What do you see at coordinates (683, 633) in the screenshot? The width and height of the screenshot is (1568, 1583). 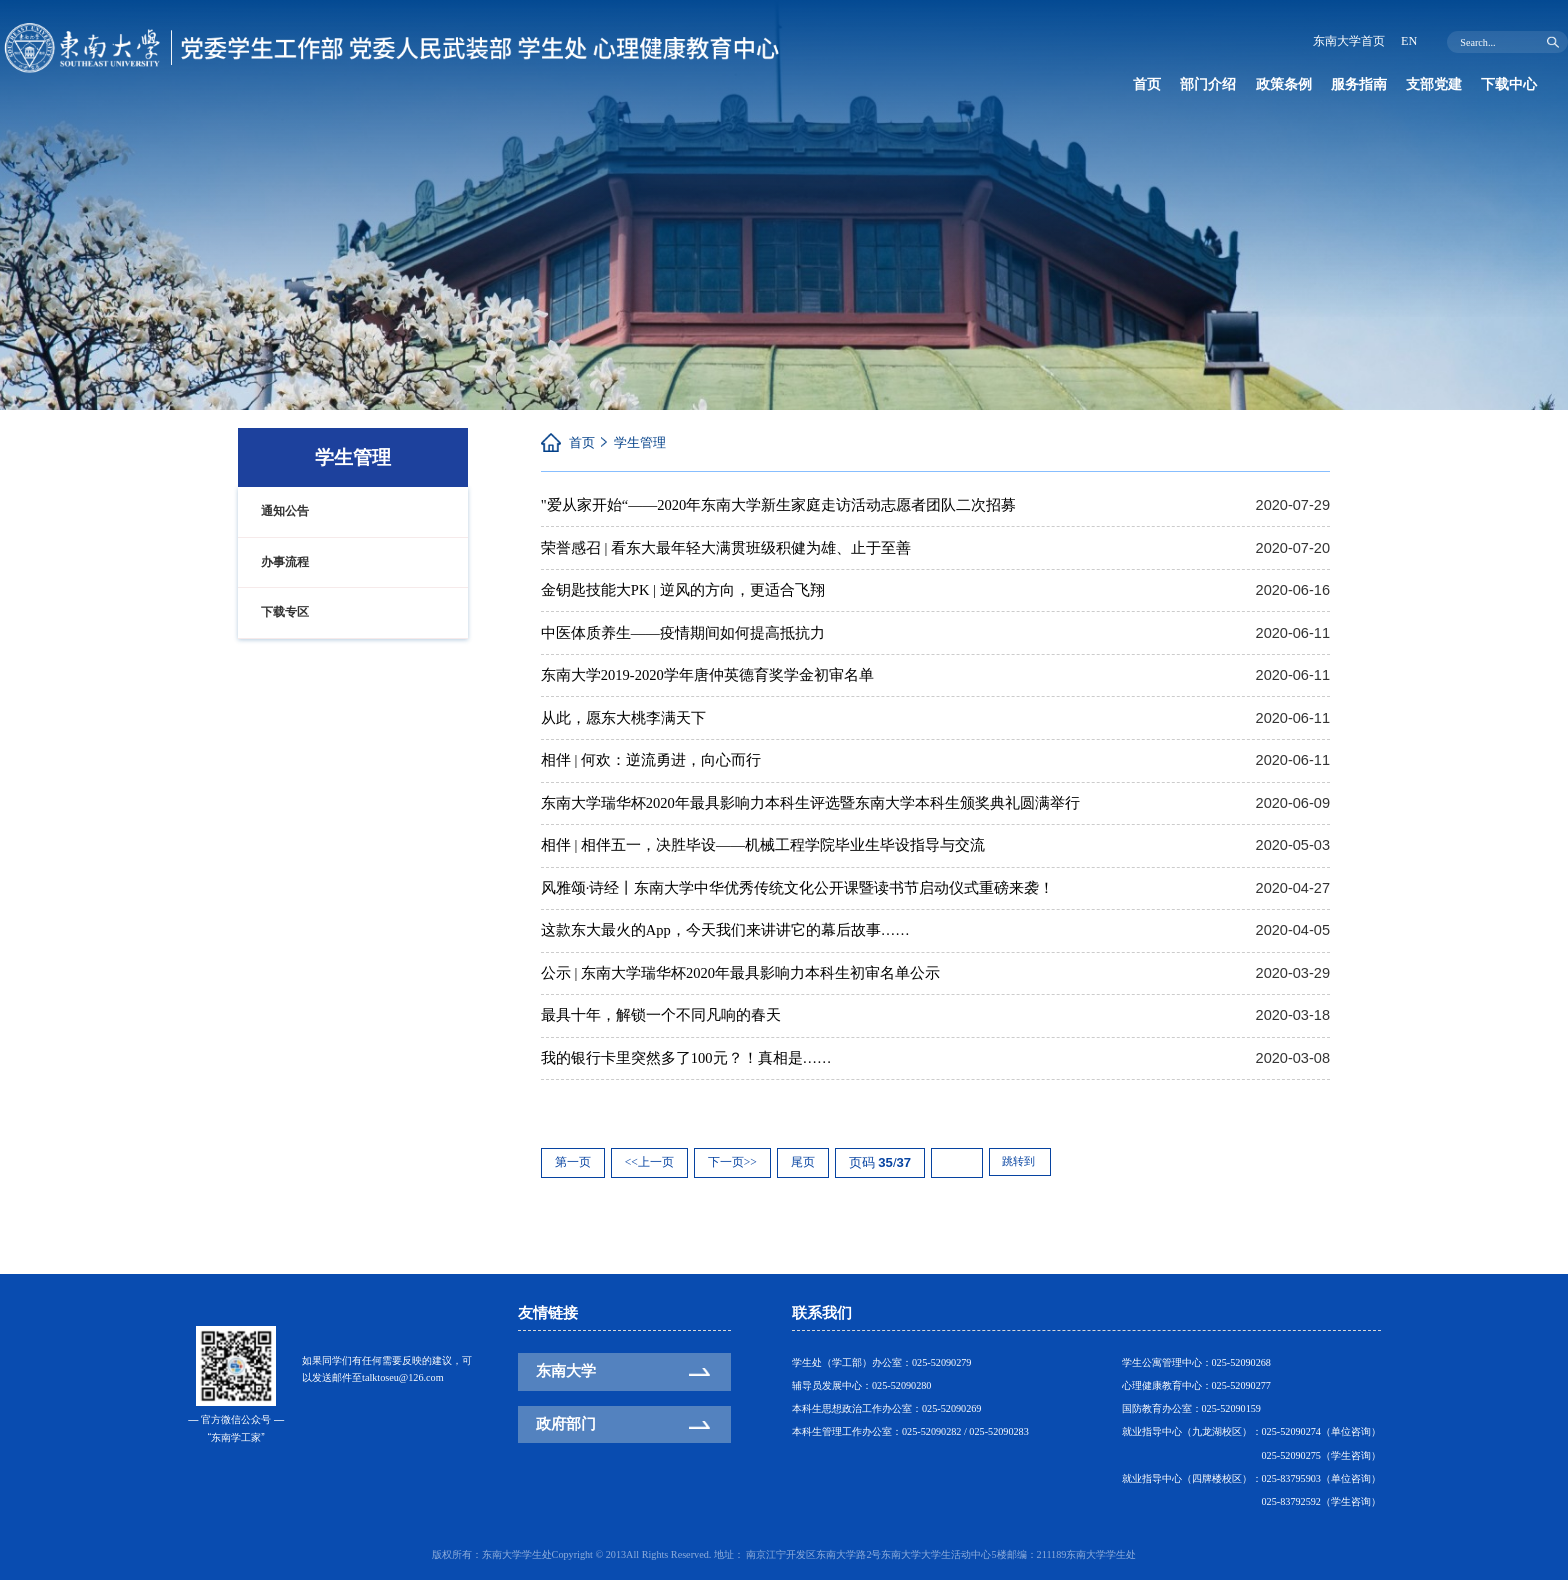 I see `中医体质养生——疫情期间如何提高抵抗力` at bounding box center [683, 633].